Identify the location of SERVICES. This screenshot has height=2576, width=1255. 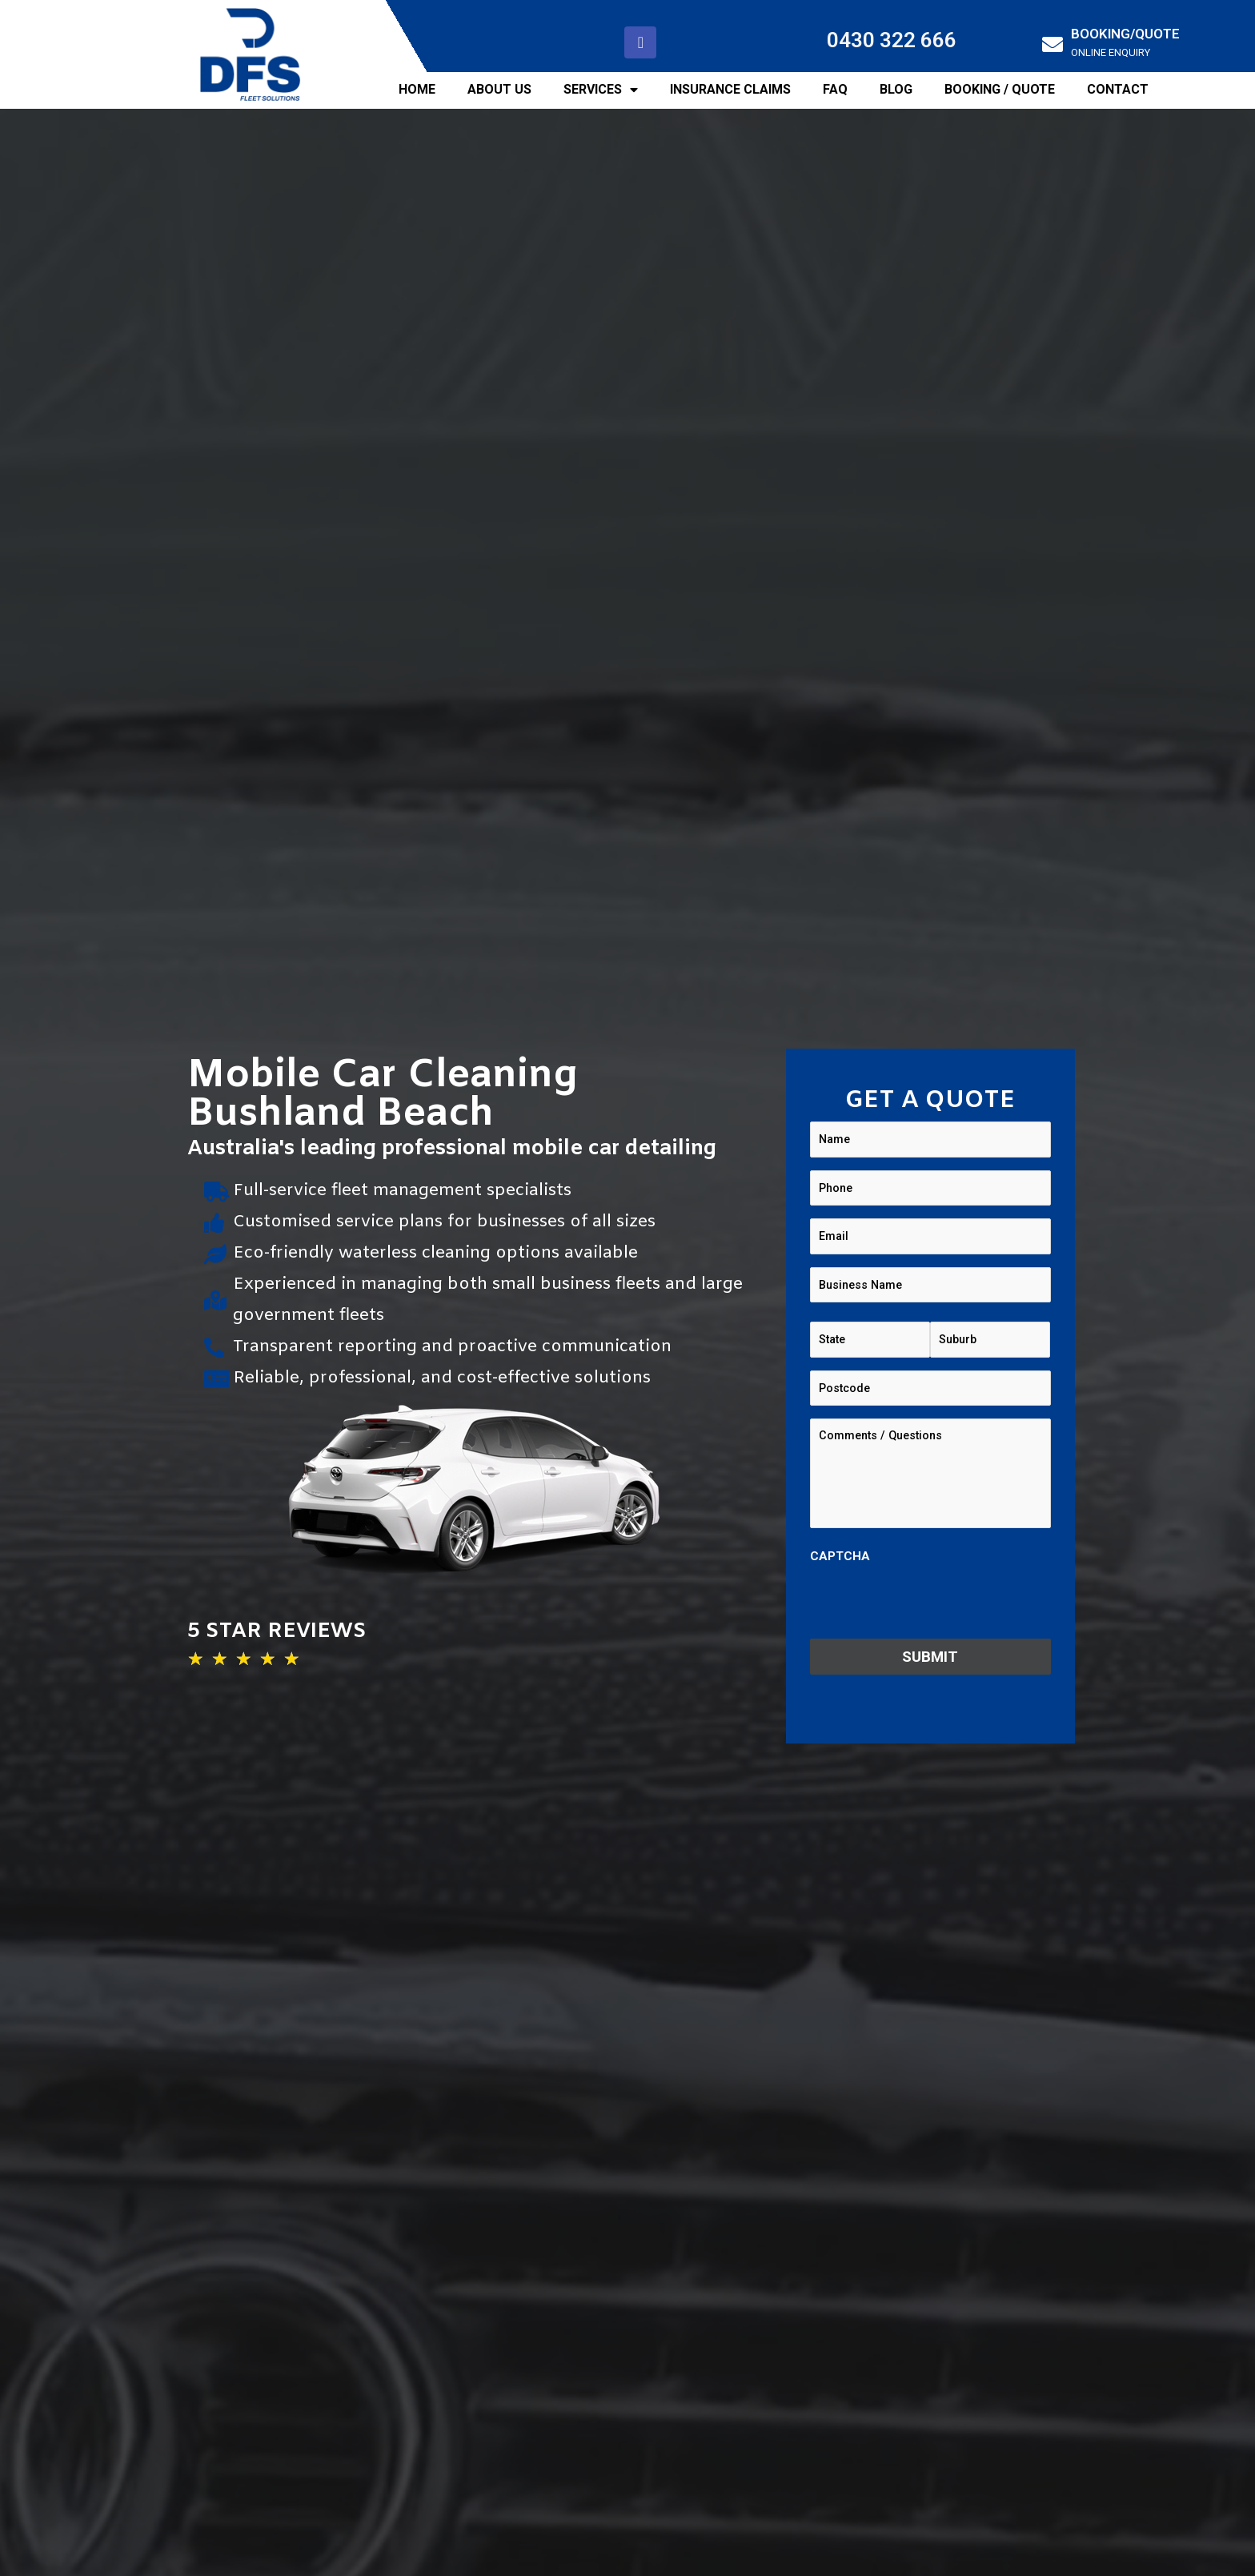
(600, 89).